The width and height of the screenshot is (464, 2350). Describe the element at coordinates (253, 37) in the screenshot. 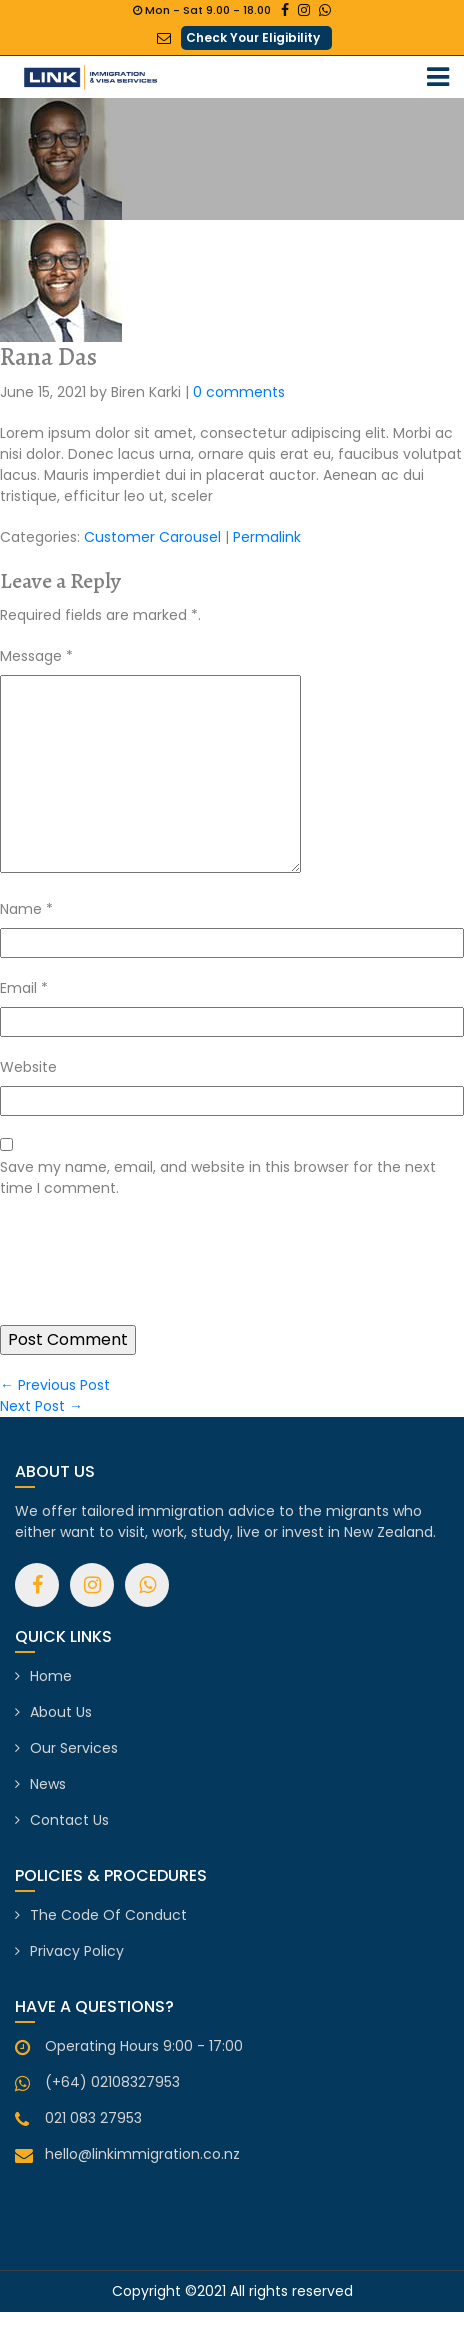

I see `Check Your Eligibility` at that location.